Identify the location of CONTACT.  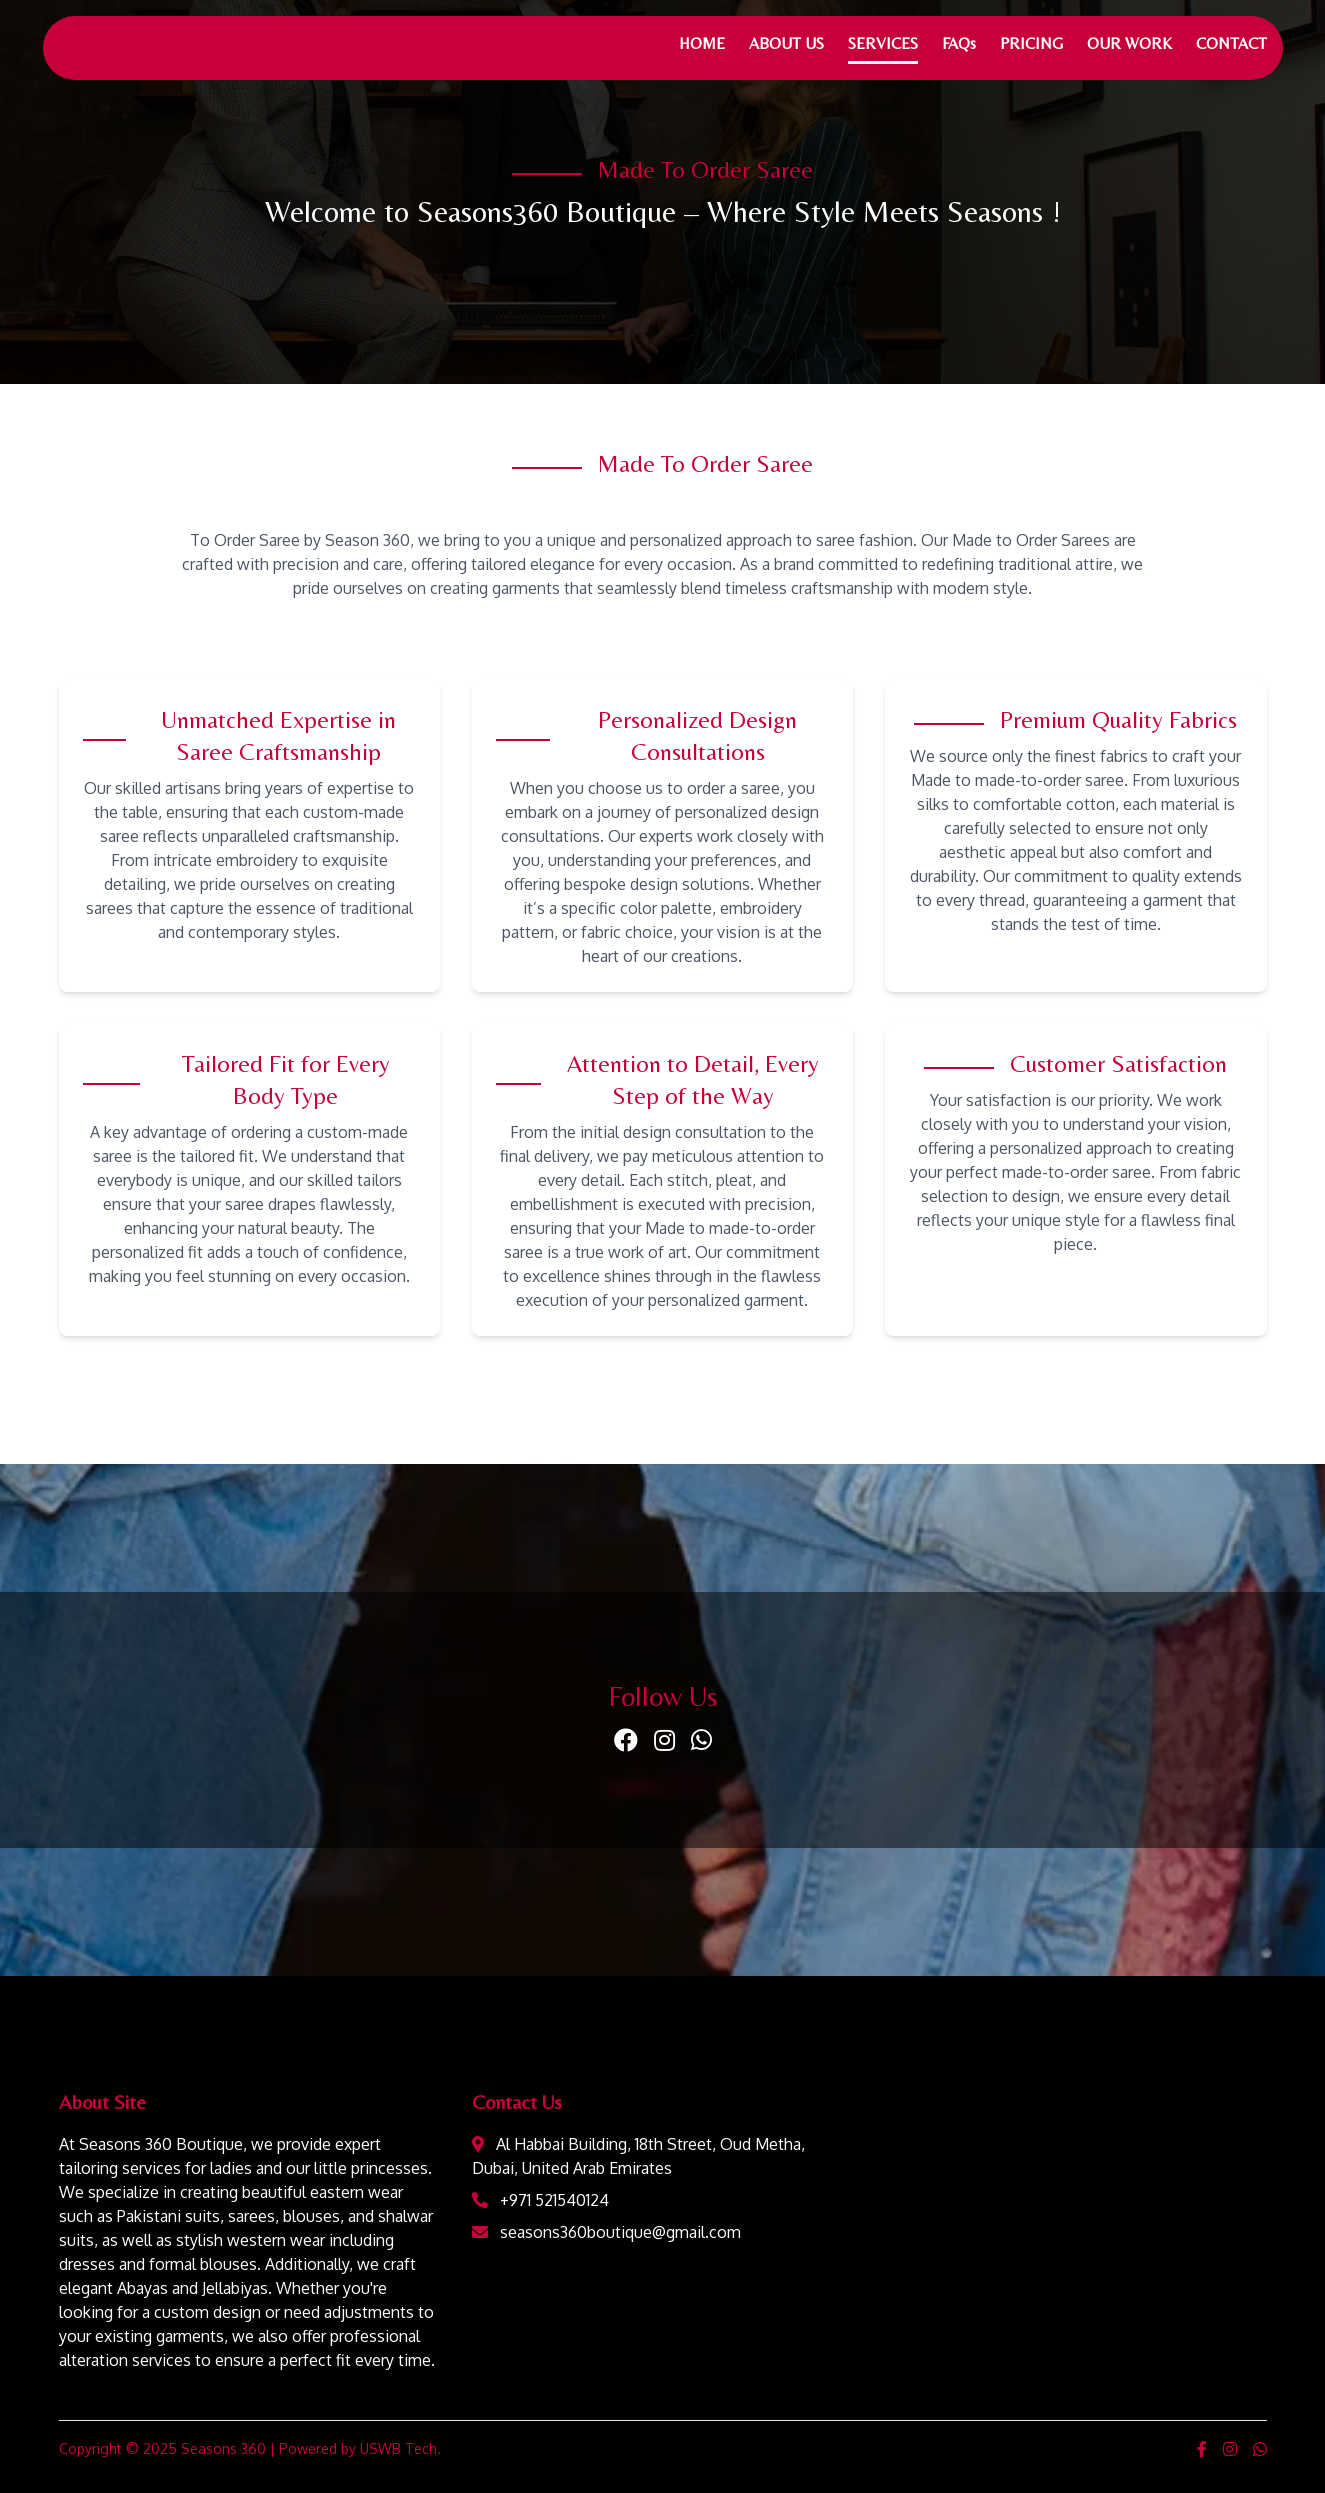
(1231, 43).